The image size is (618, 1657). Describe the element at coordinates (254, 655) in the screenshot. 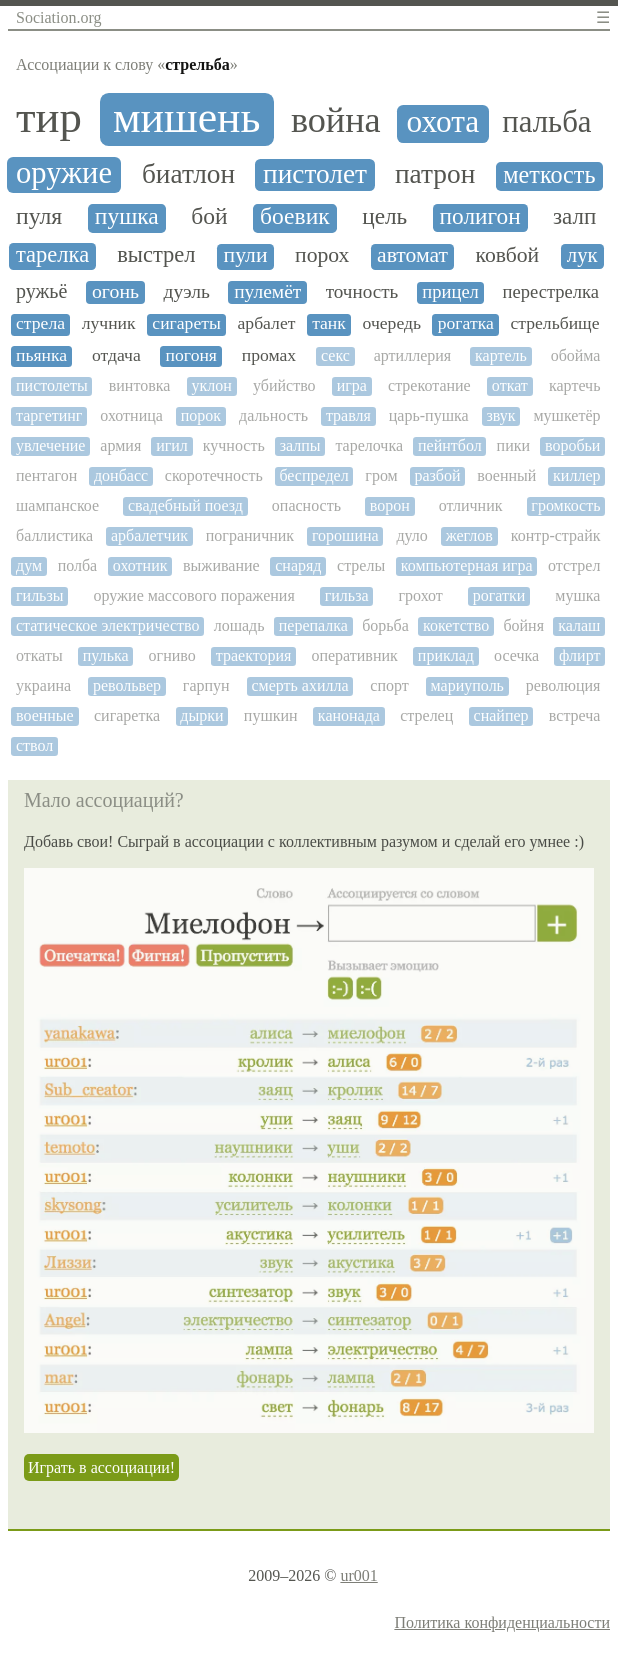

I see `траектория` at that location.